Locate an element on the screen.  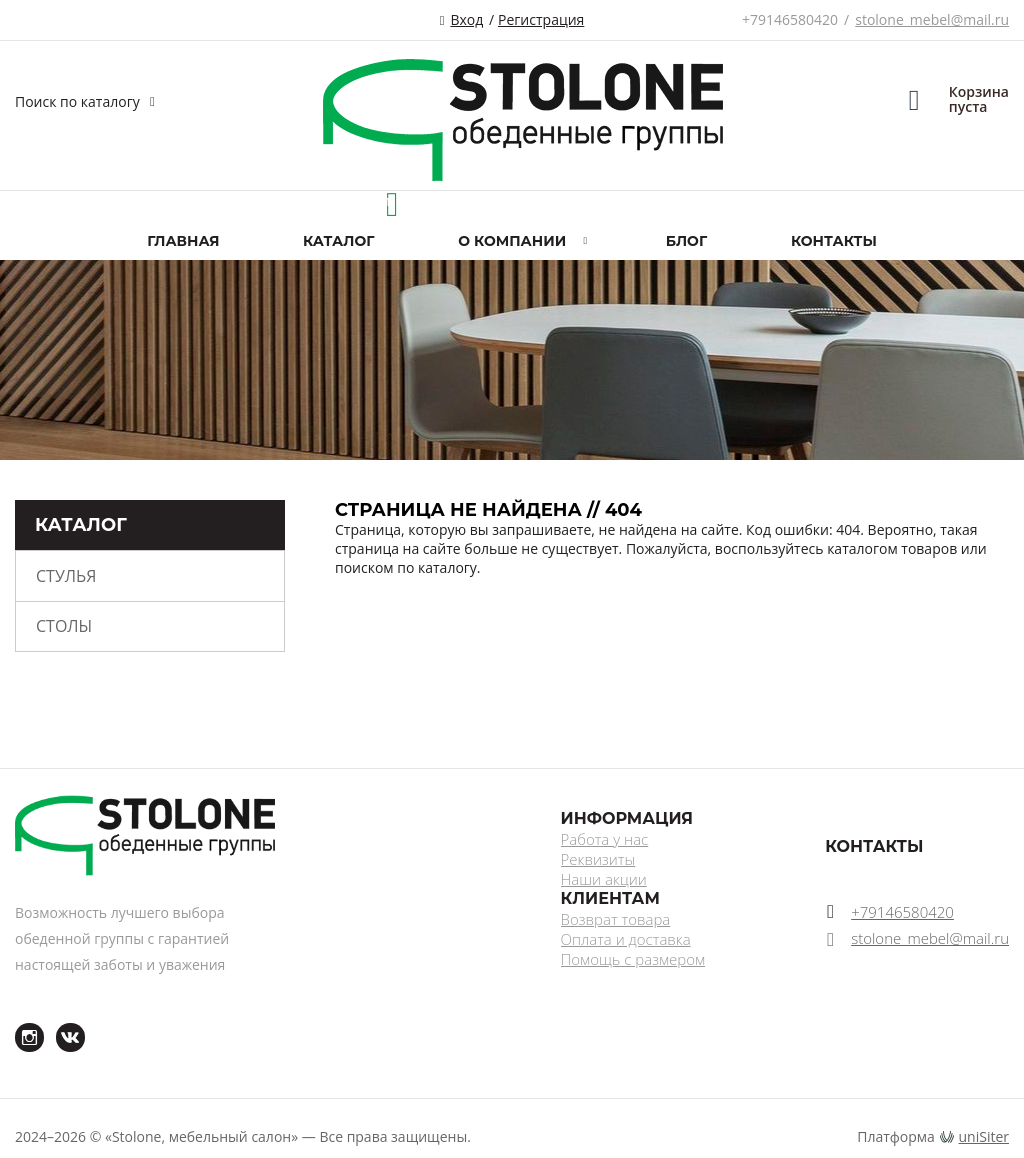
Стулья is located at coordinates (66, 576).